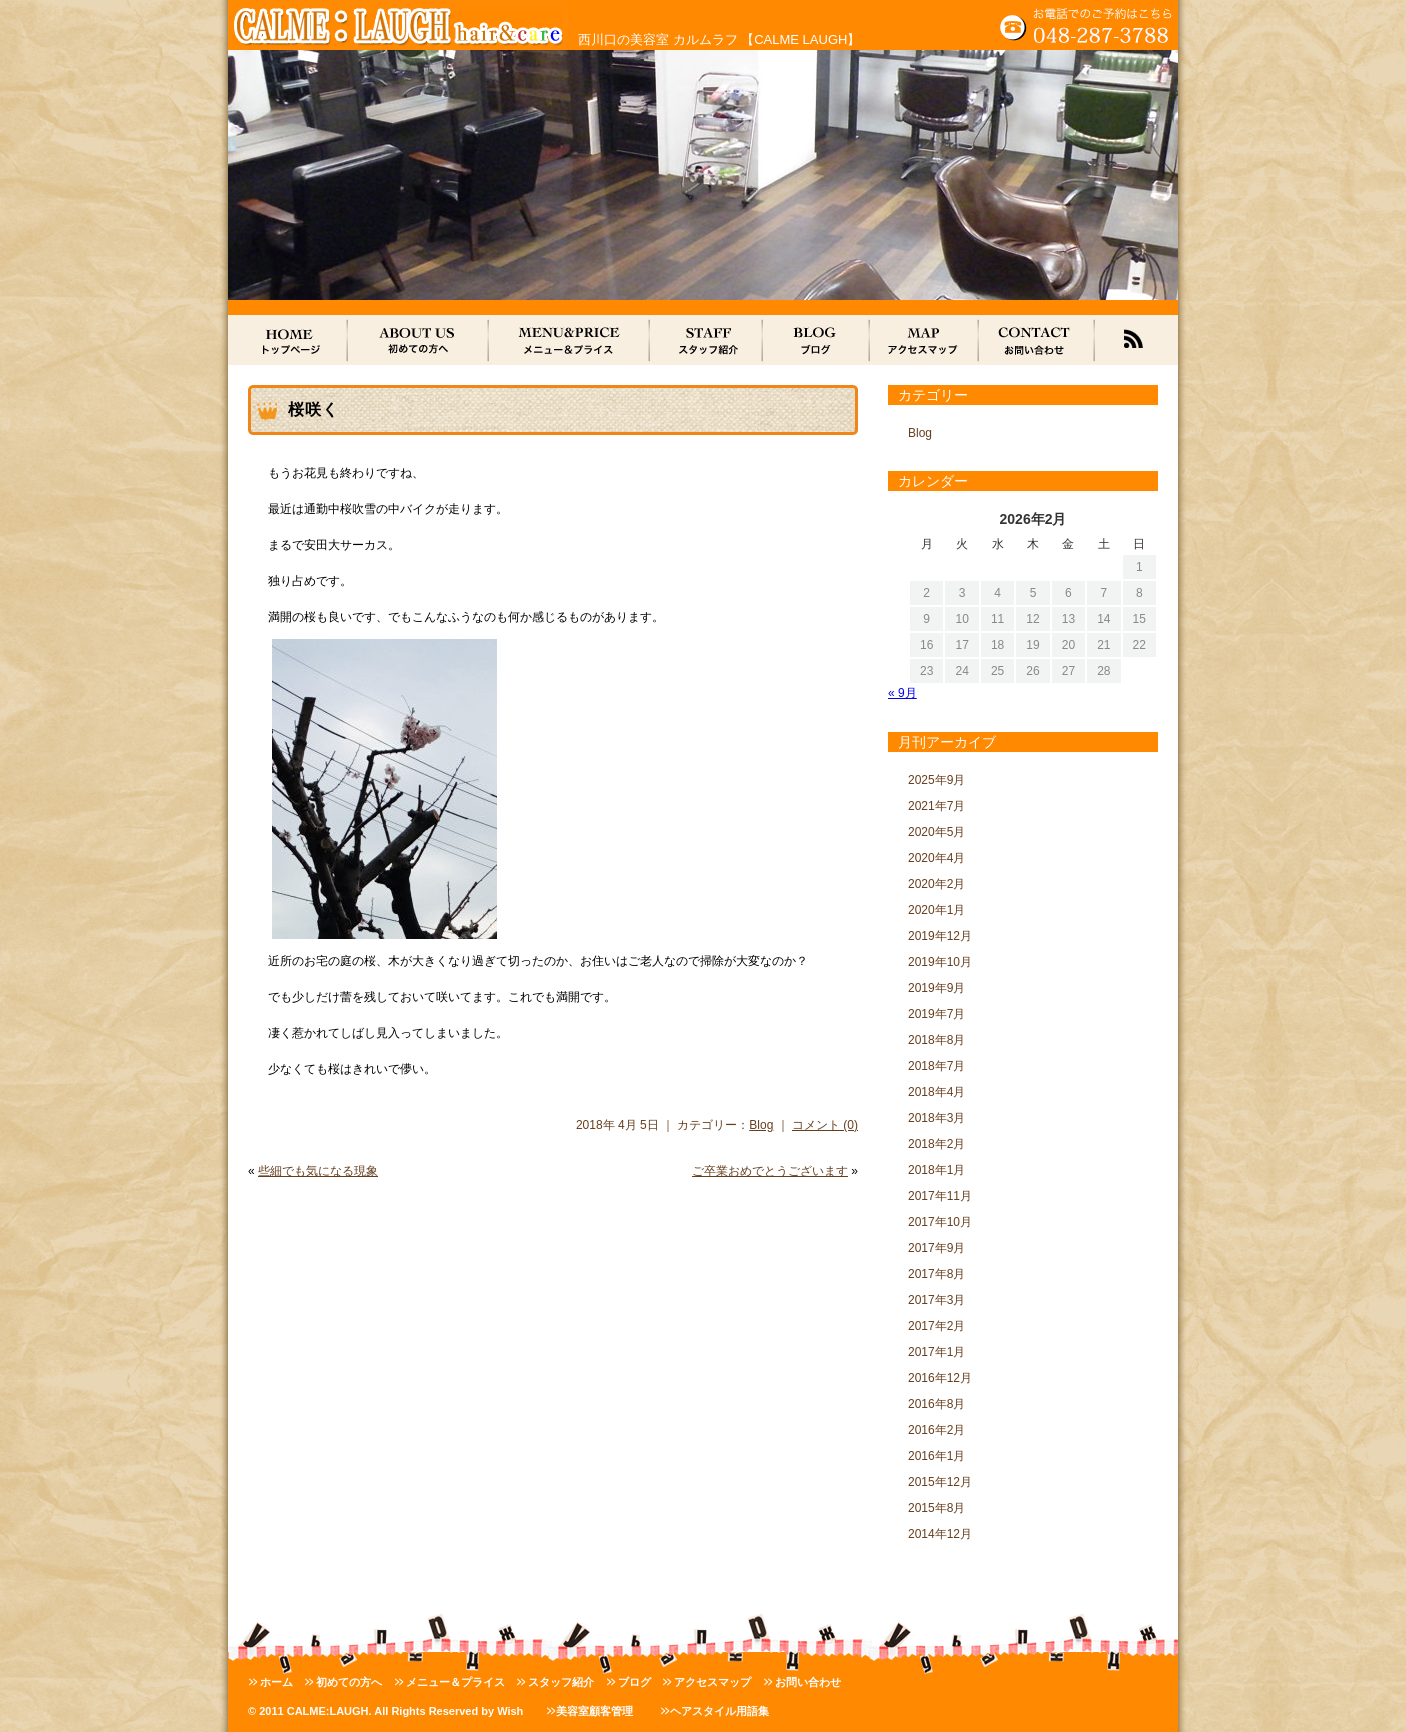 This screenshot has width=1406, height=1732. Describe the element at coordinates (936, 1040) in the screenshot. I see `2018年8月` at that location.